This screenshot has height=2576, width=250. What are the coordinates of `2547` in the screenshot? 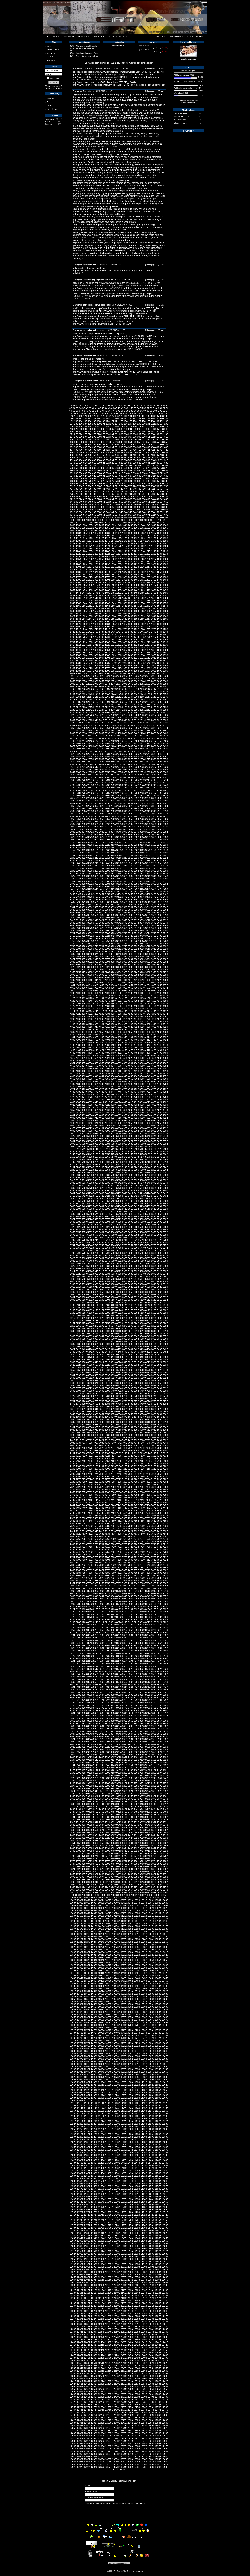 It's located at (84, 756).